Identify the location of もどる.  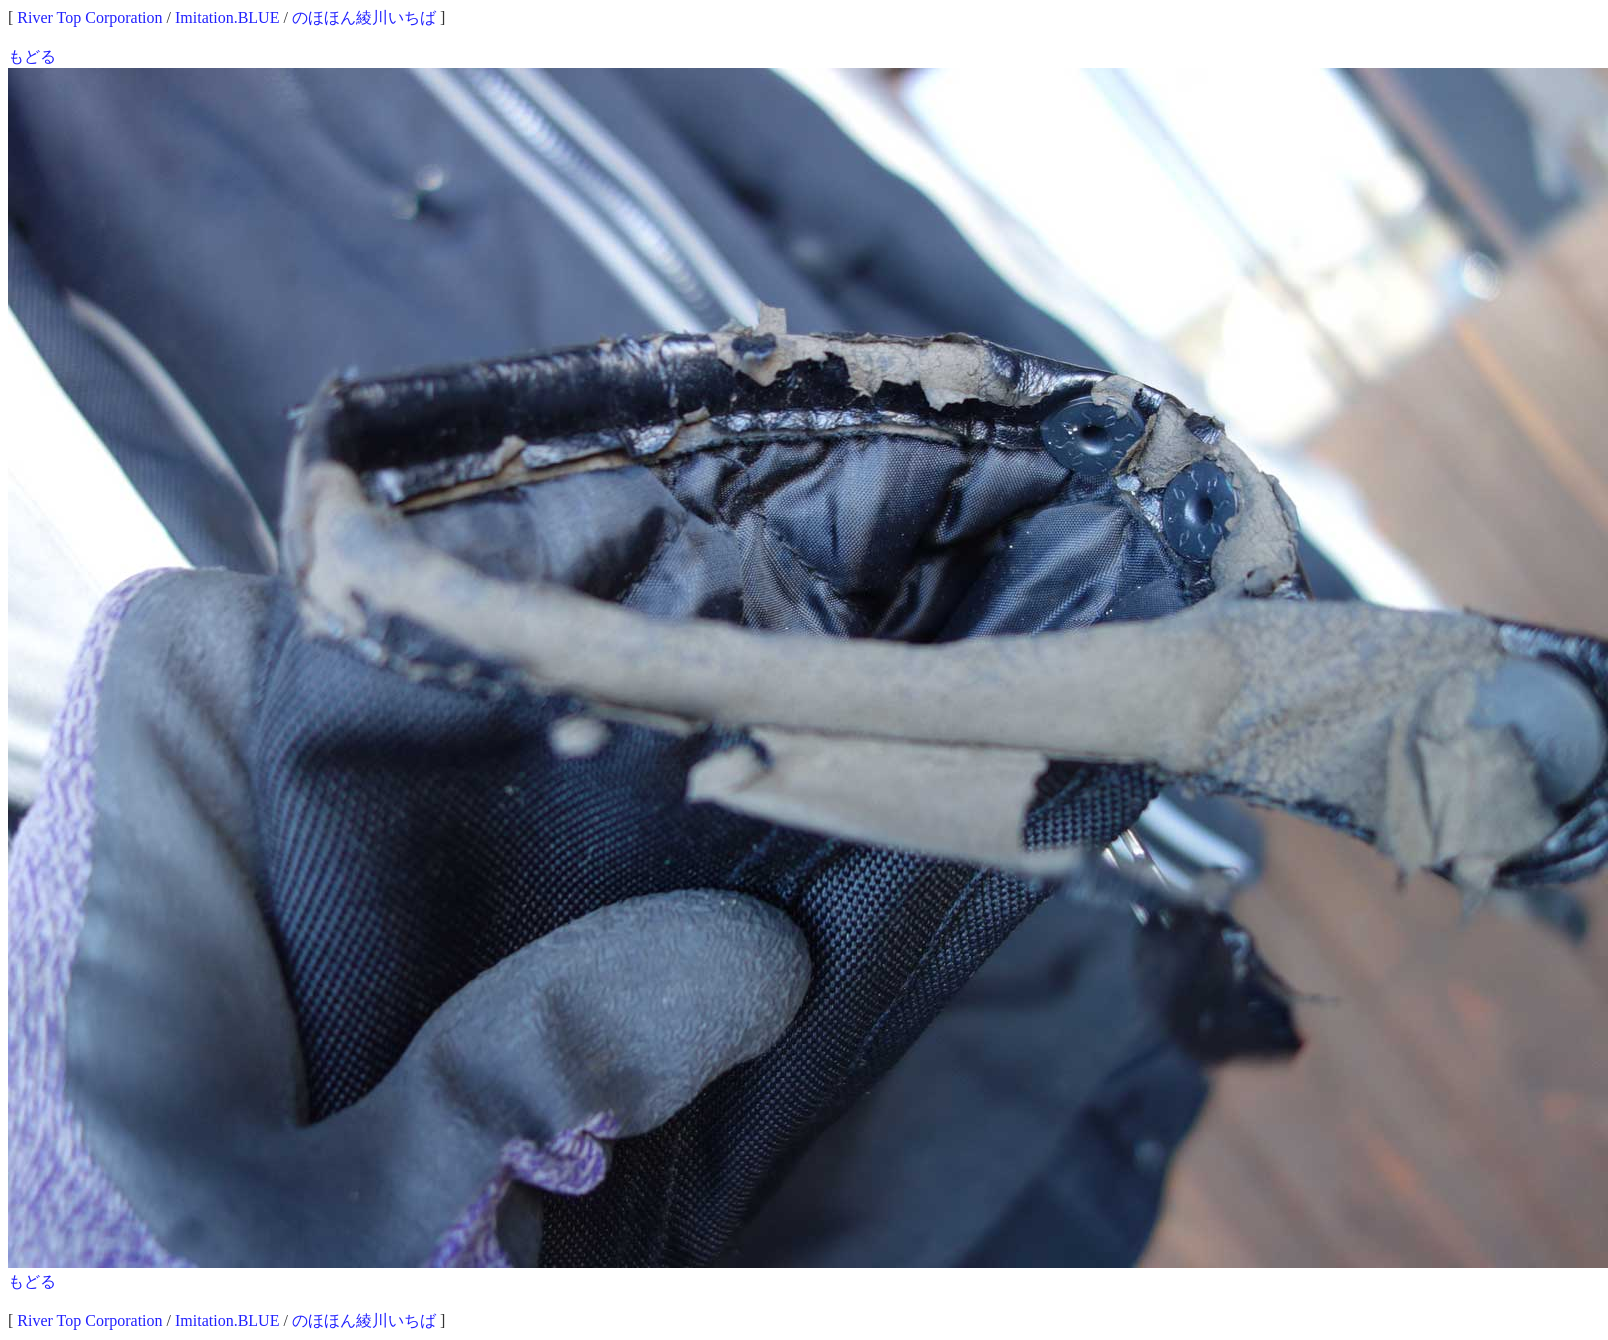
(32, 56).